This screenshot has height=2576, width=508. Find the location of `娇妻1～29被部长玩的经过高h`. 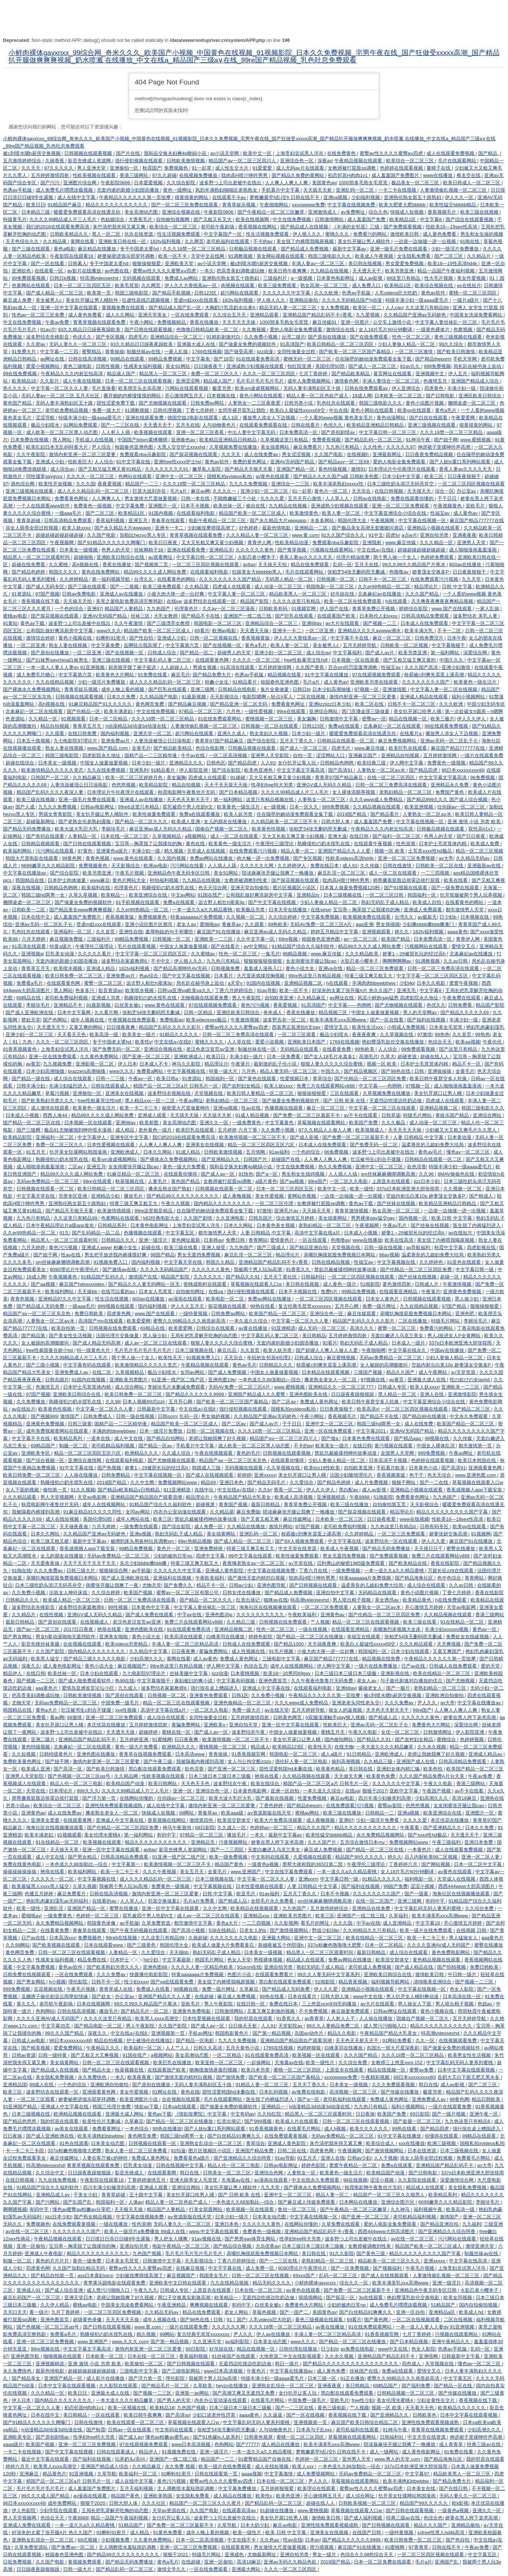

娇妻1～29被部长玩的经过高h is located at coordinates (414, 953).